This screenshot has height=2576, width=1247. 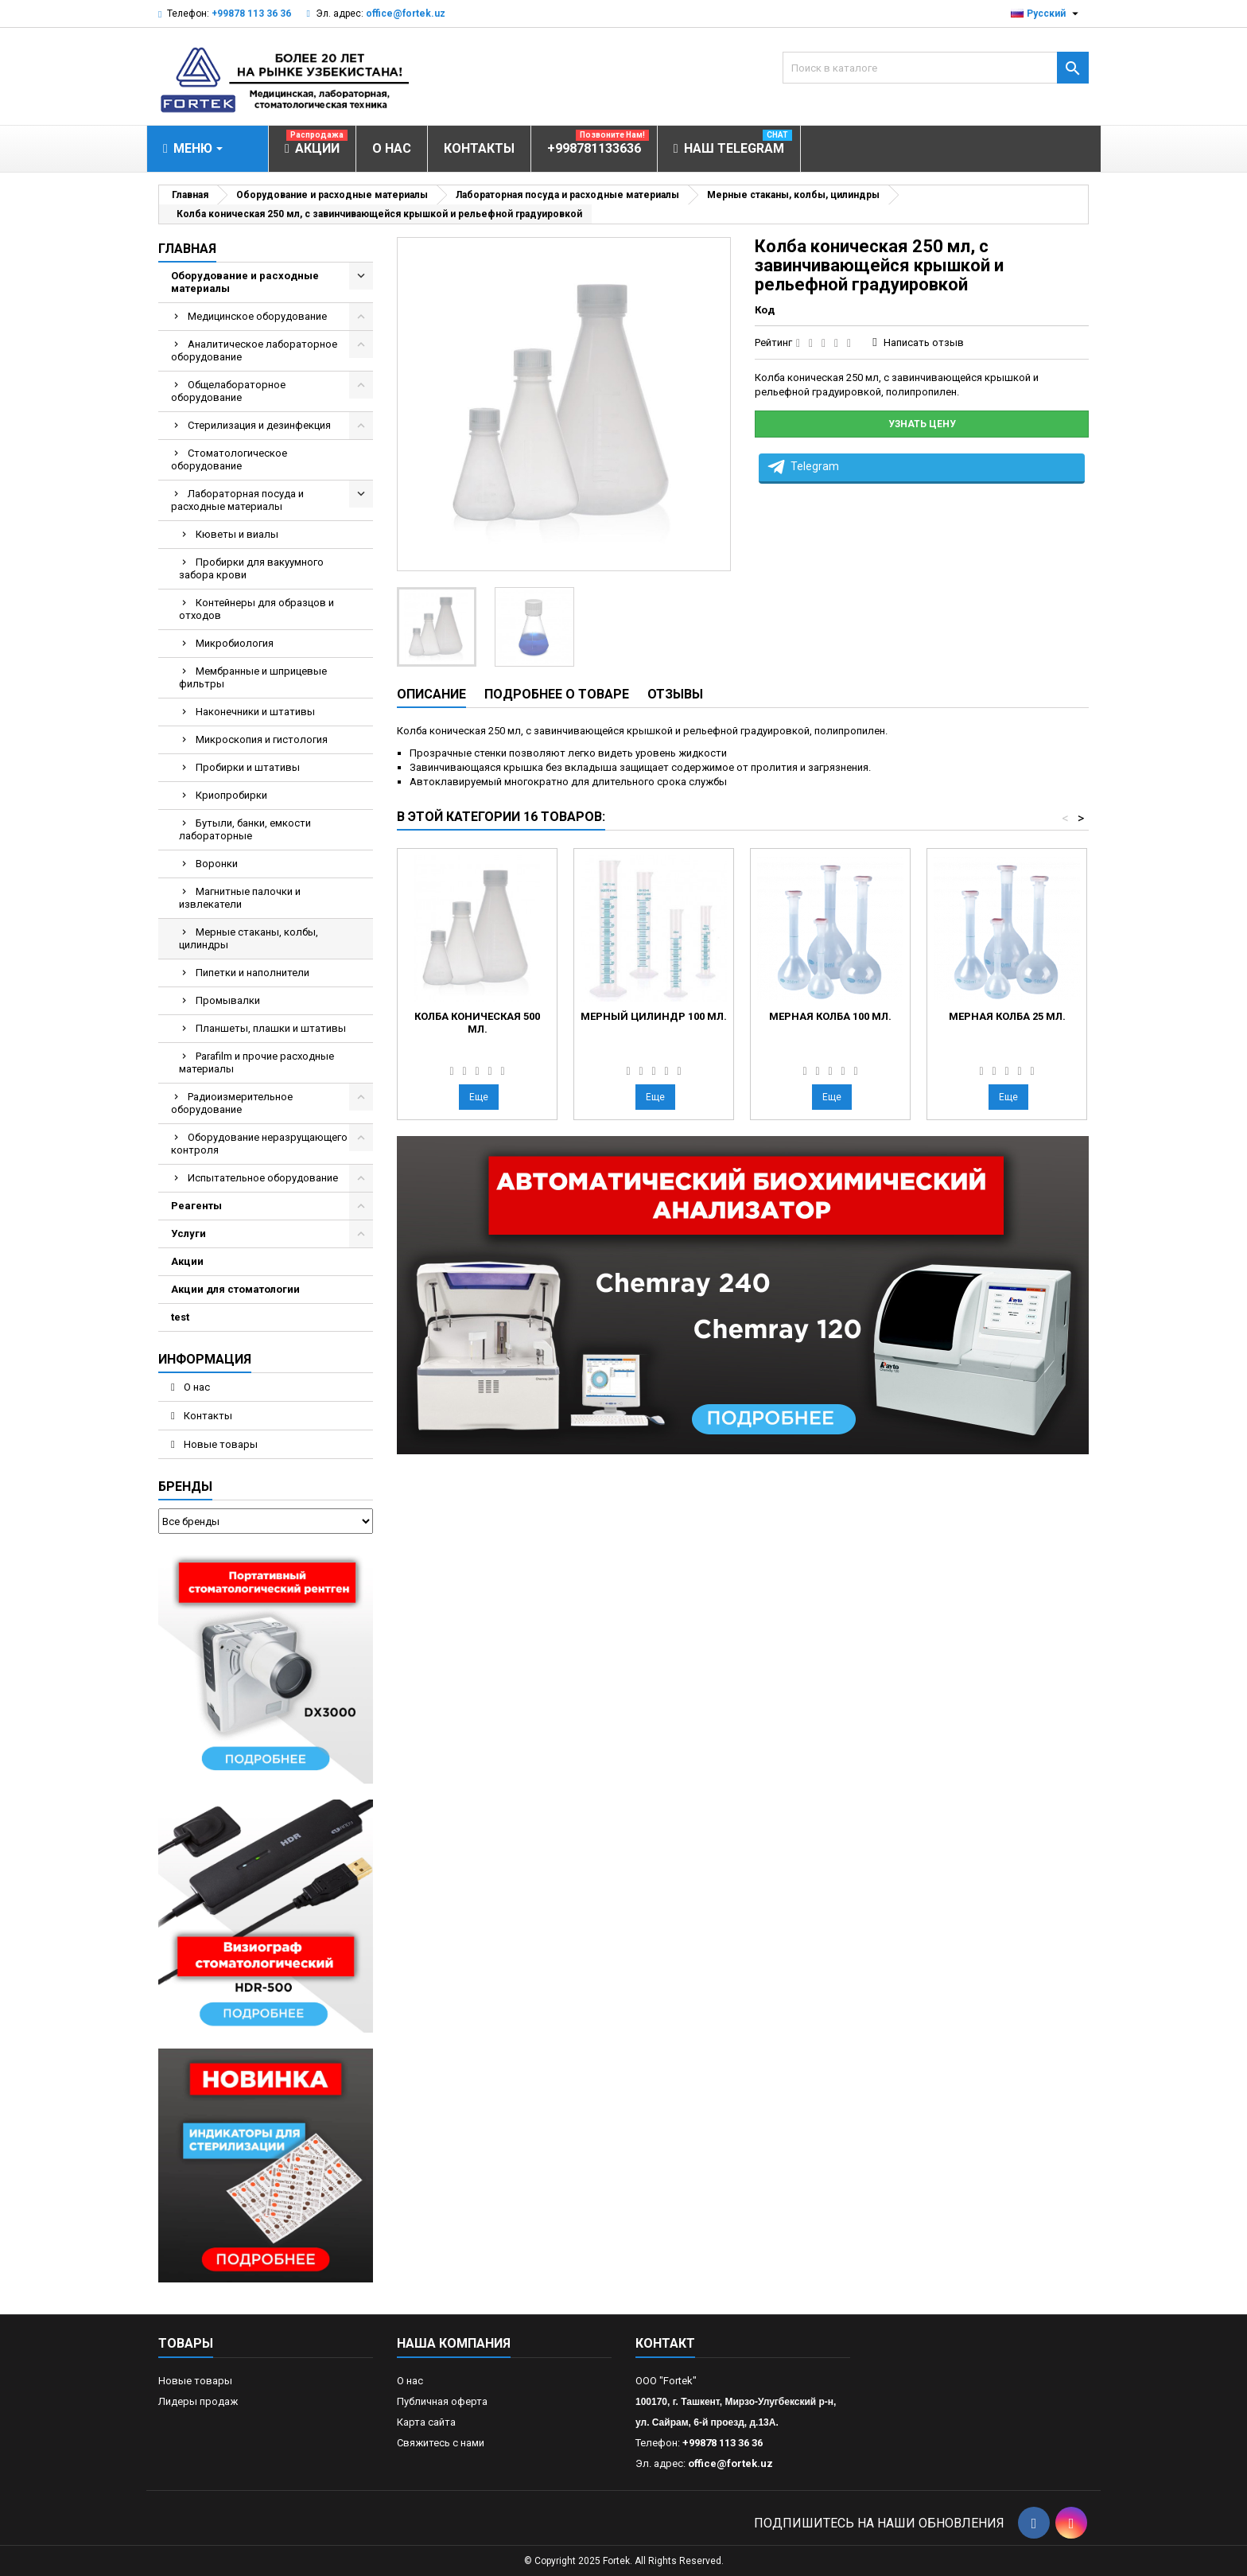 What do you see at coordinates (235, 1289) in the screenshot?
I see `Акции для стоматологии` at bounding box center [235, 1289].